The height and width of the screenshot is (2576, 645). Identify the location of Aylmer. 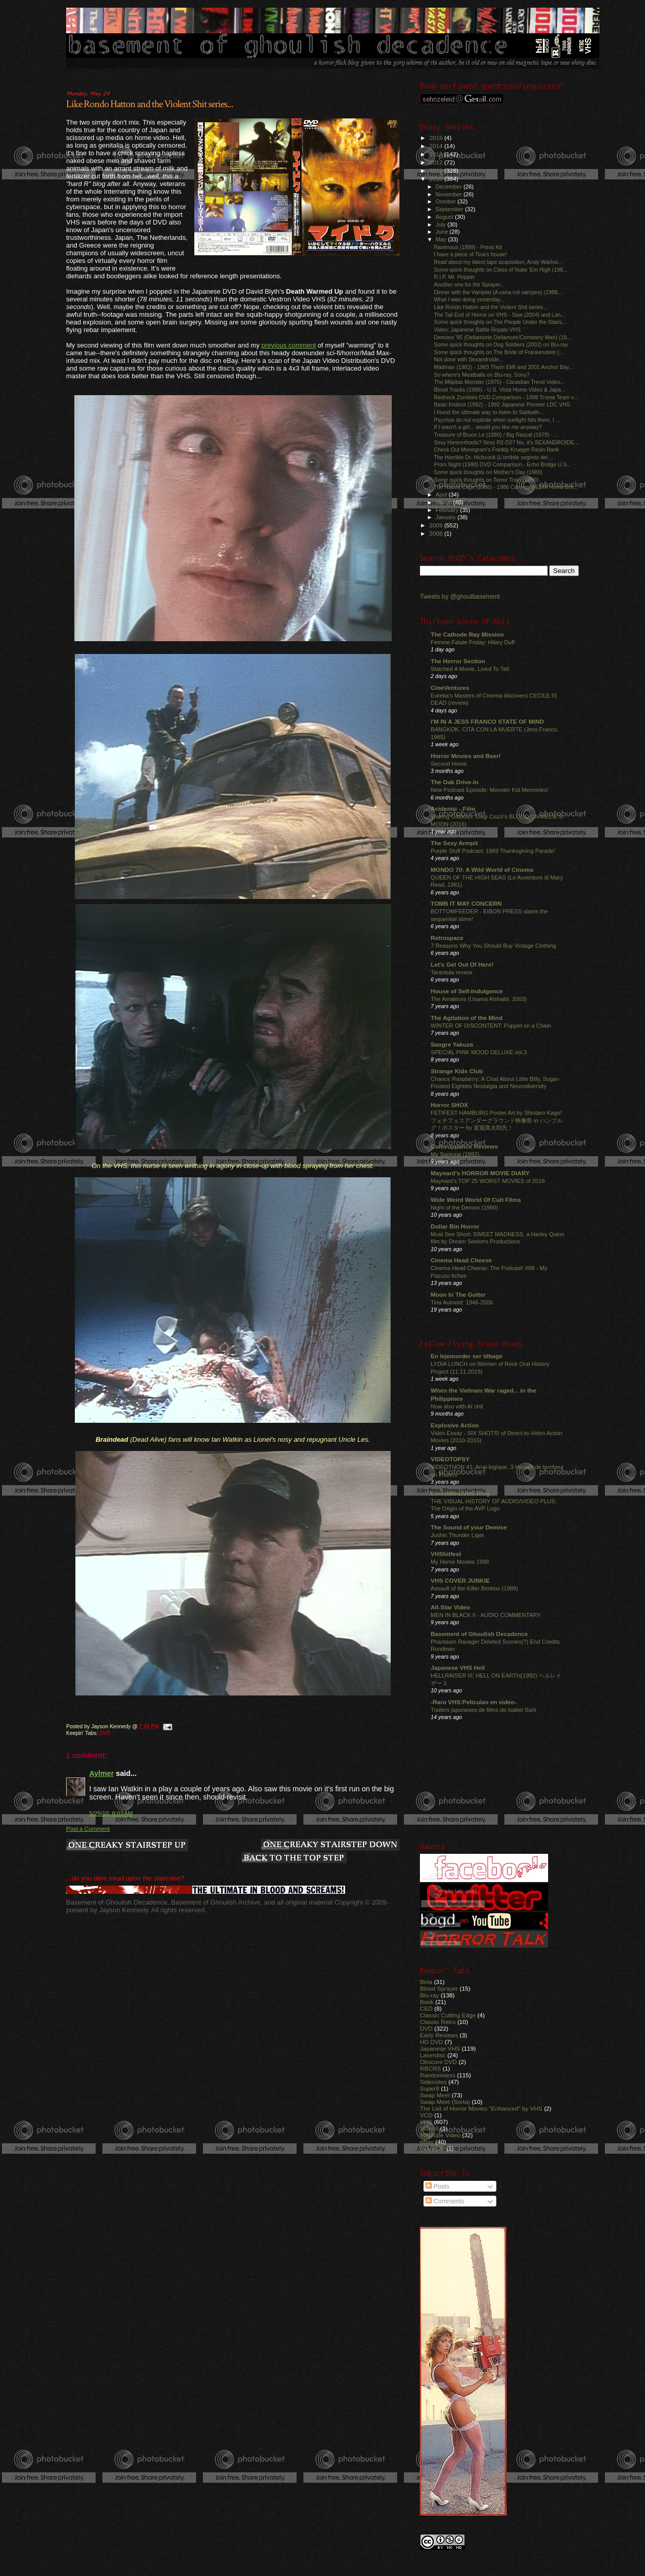
(101, 1773).